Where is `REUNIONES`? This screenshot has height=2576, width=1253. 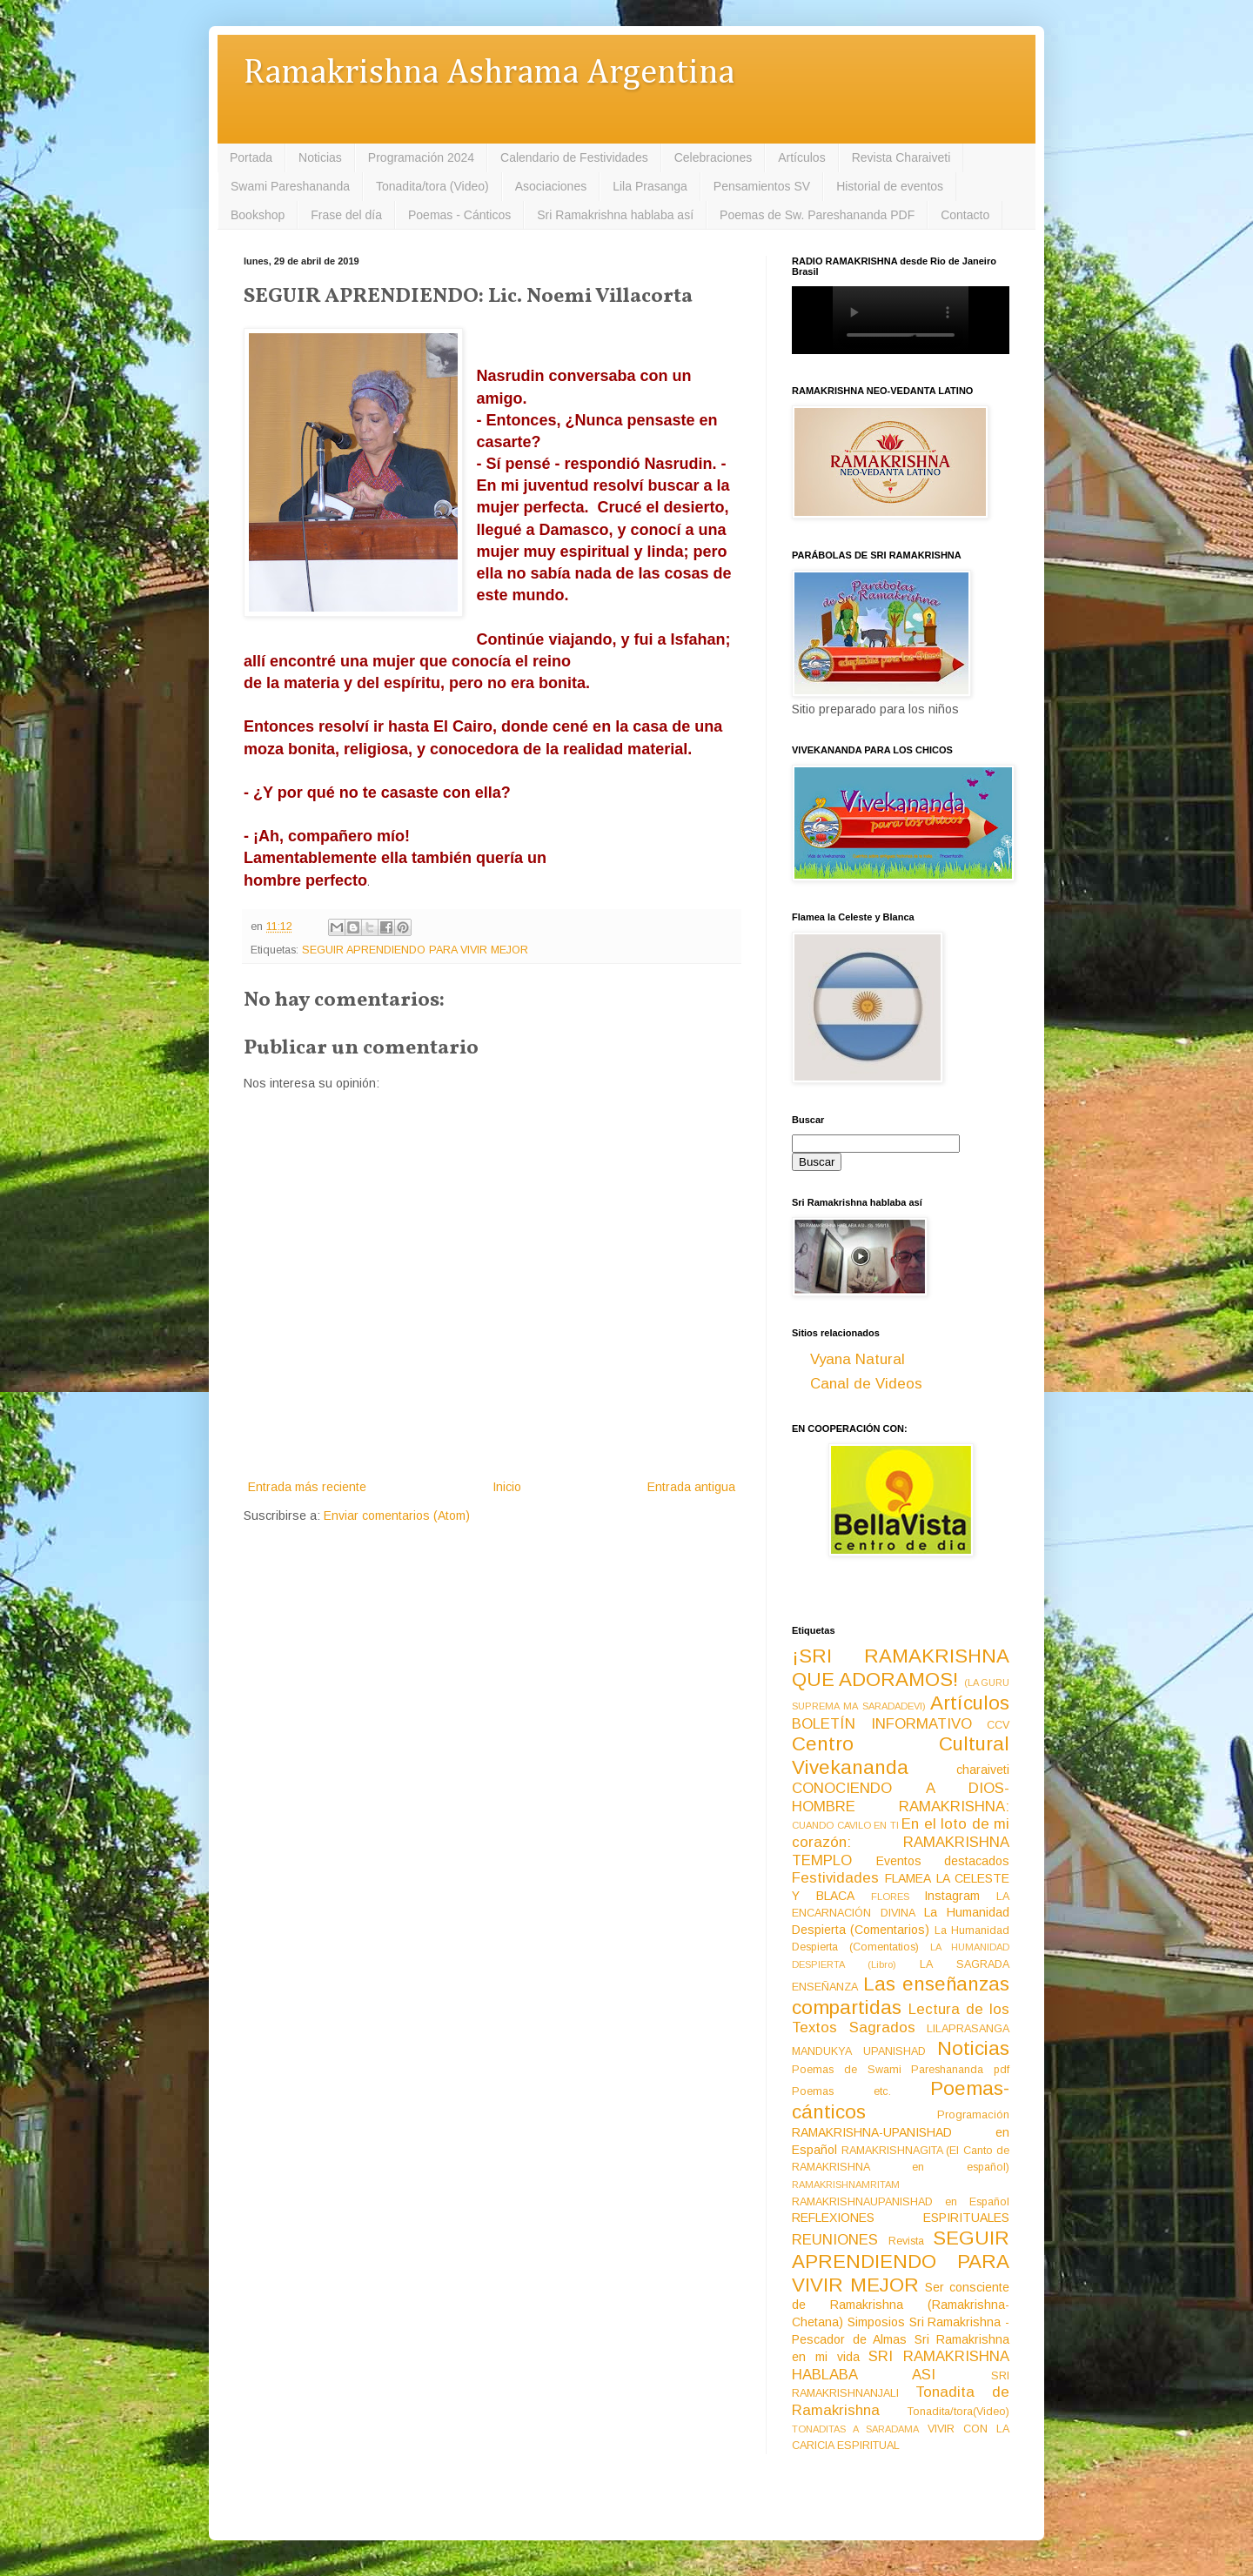
REUNIONES is located at coordinates (835, 2239).